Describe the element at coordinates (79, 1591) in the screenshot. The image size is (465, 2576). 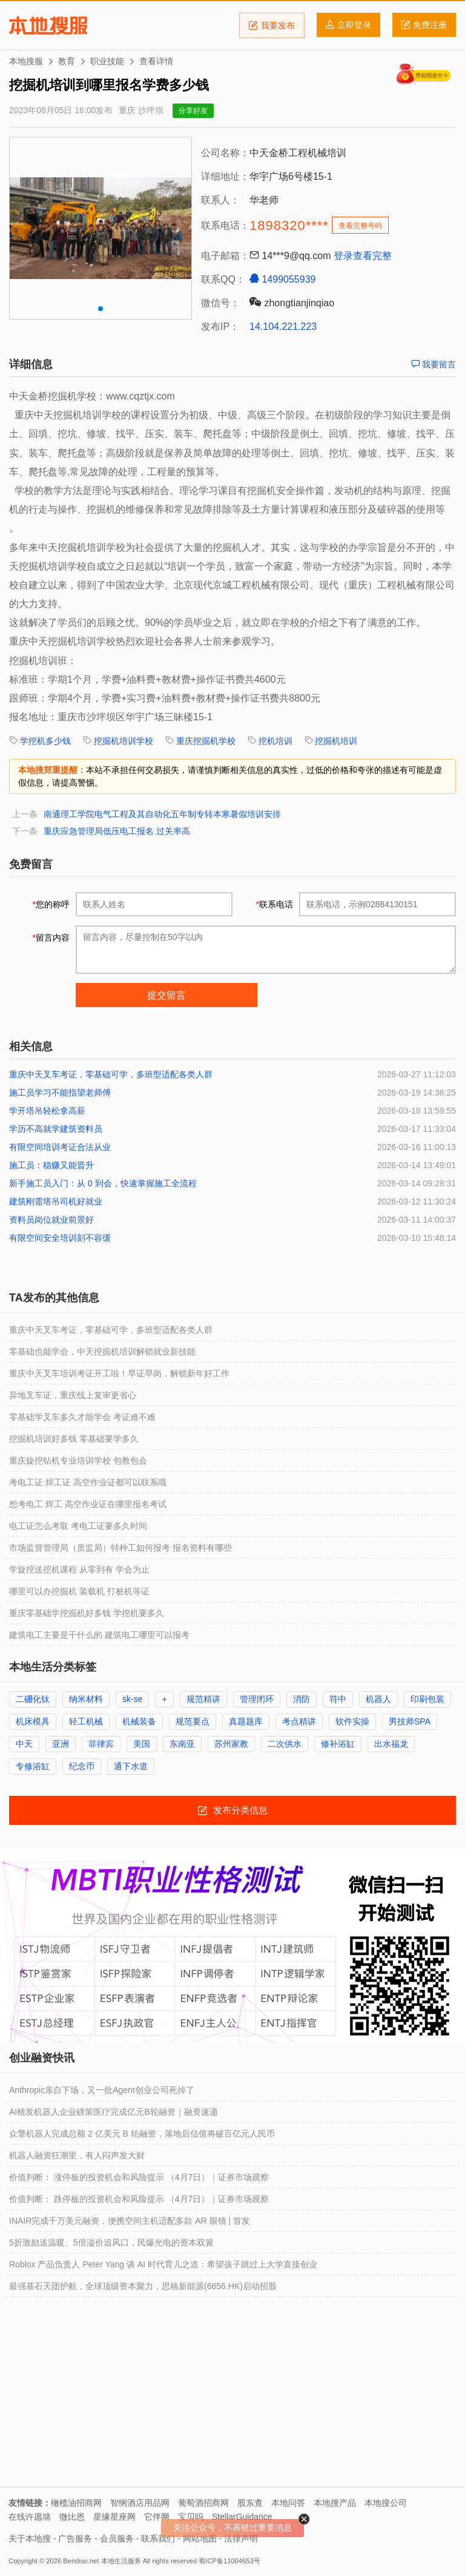
I see `哪里可以办挖掘机 装载机 打桩机等证` at that location.